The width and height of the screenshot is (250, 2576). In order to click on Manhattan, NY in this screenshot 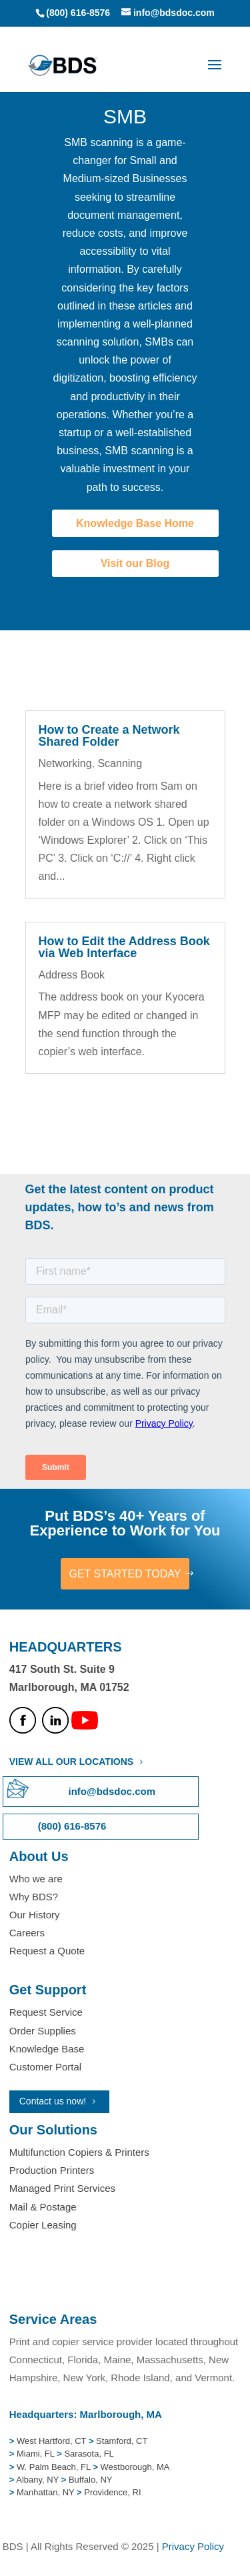, I will do `click(47, 2492)`.